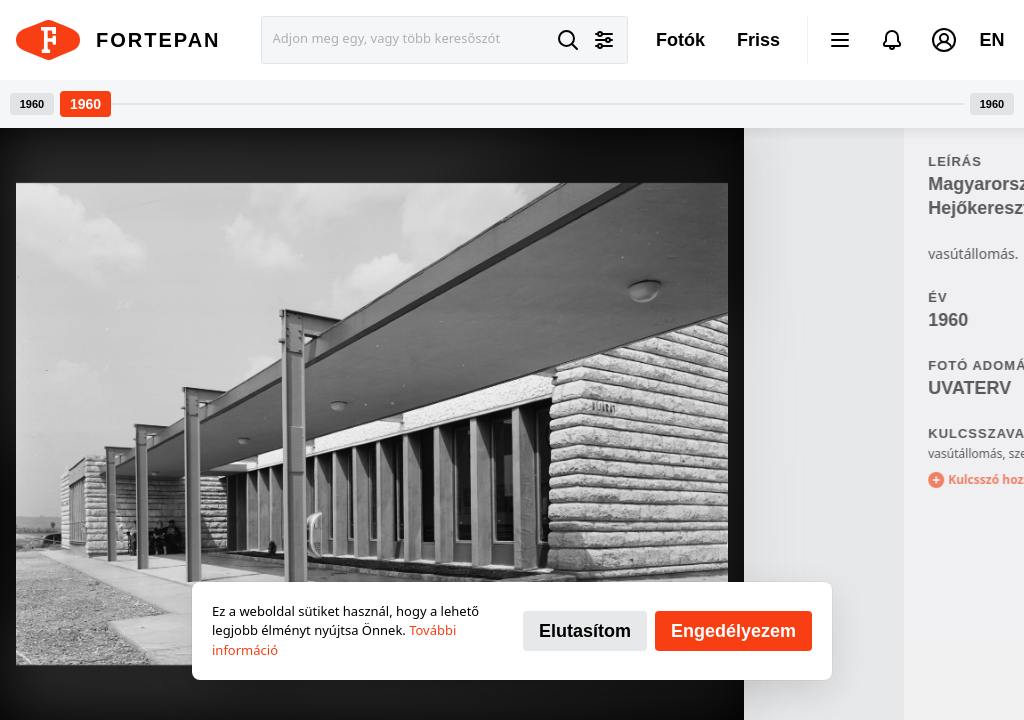 The height and width of the screenshot is (720, 1024). Describe the element at coordinates (805, 453) in the screenshot. I see `vasútállomás` at that location.